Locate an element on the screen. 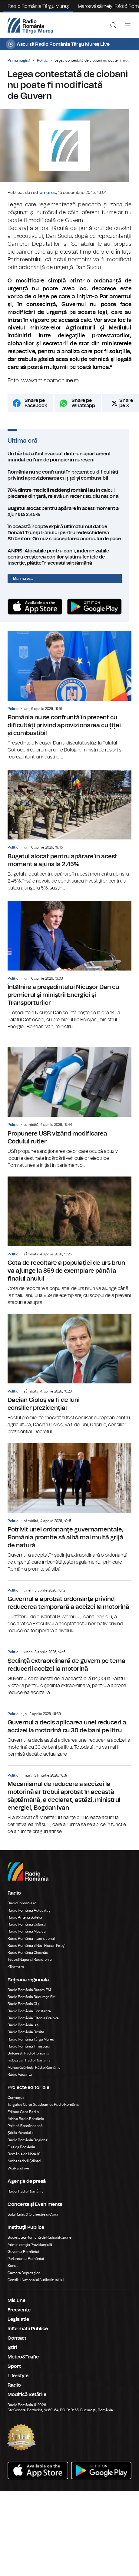 The width and height of the screenshot is (139, 2576). Administrația Prezidențială is located at coordinates (30, 2252).